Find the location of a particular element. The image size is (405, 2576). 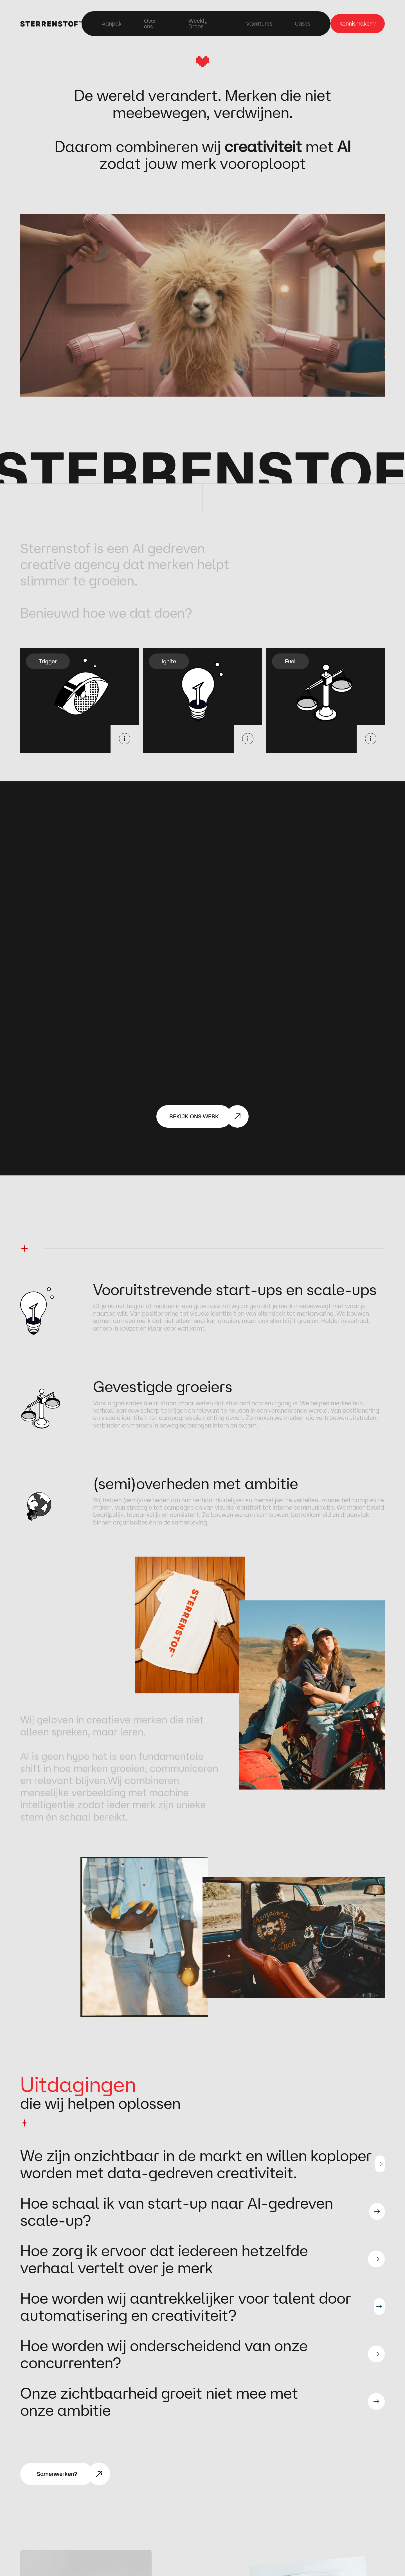

[home] is located at coordinates (51, 23).